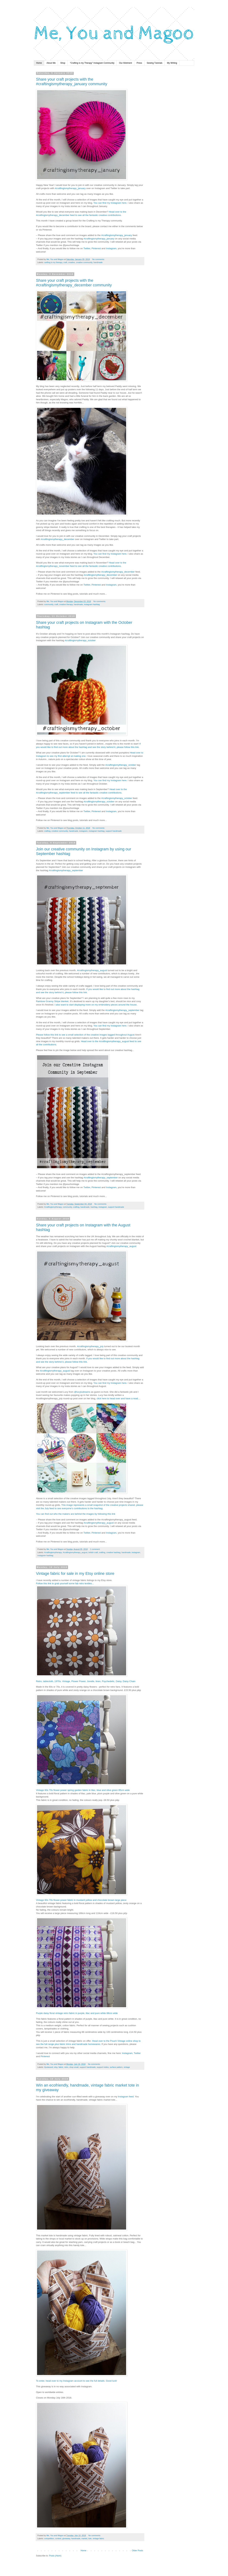 This screenshot has width=228, height=2576. What do you see at coordinates (56, 2067) in the screenshot?
I see `etsy` at bounding box center [56, 2067].